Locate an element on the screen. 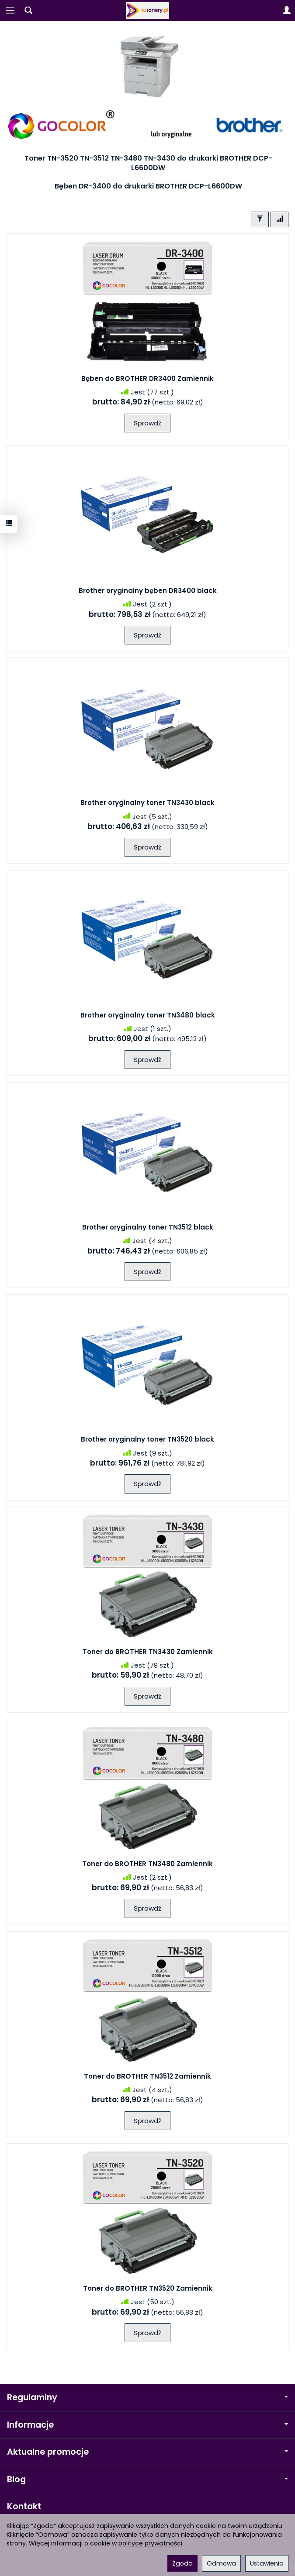  Aktualne promocje is located at coordinates (147, 2452).